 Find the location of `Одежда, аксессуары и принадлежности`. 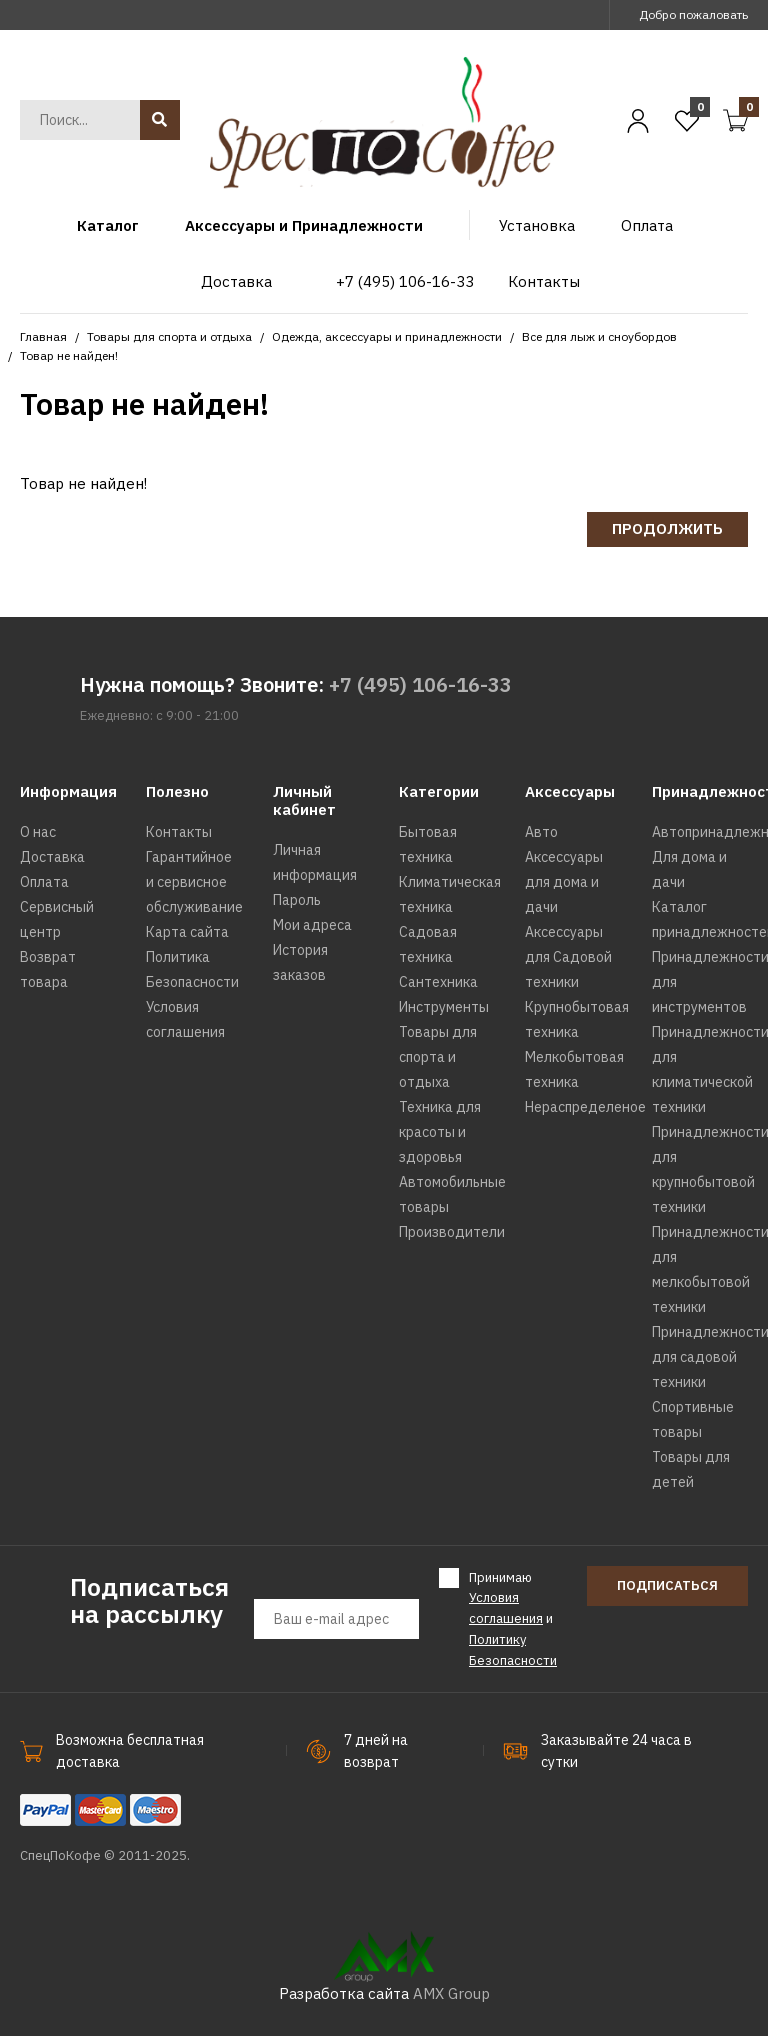

Одежда, аксессуары и принадлежности is located at coordinates (387, 336).